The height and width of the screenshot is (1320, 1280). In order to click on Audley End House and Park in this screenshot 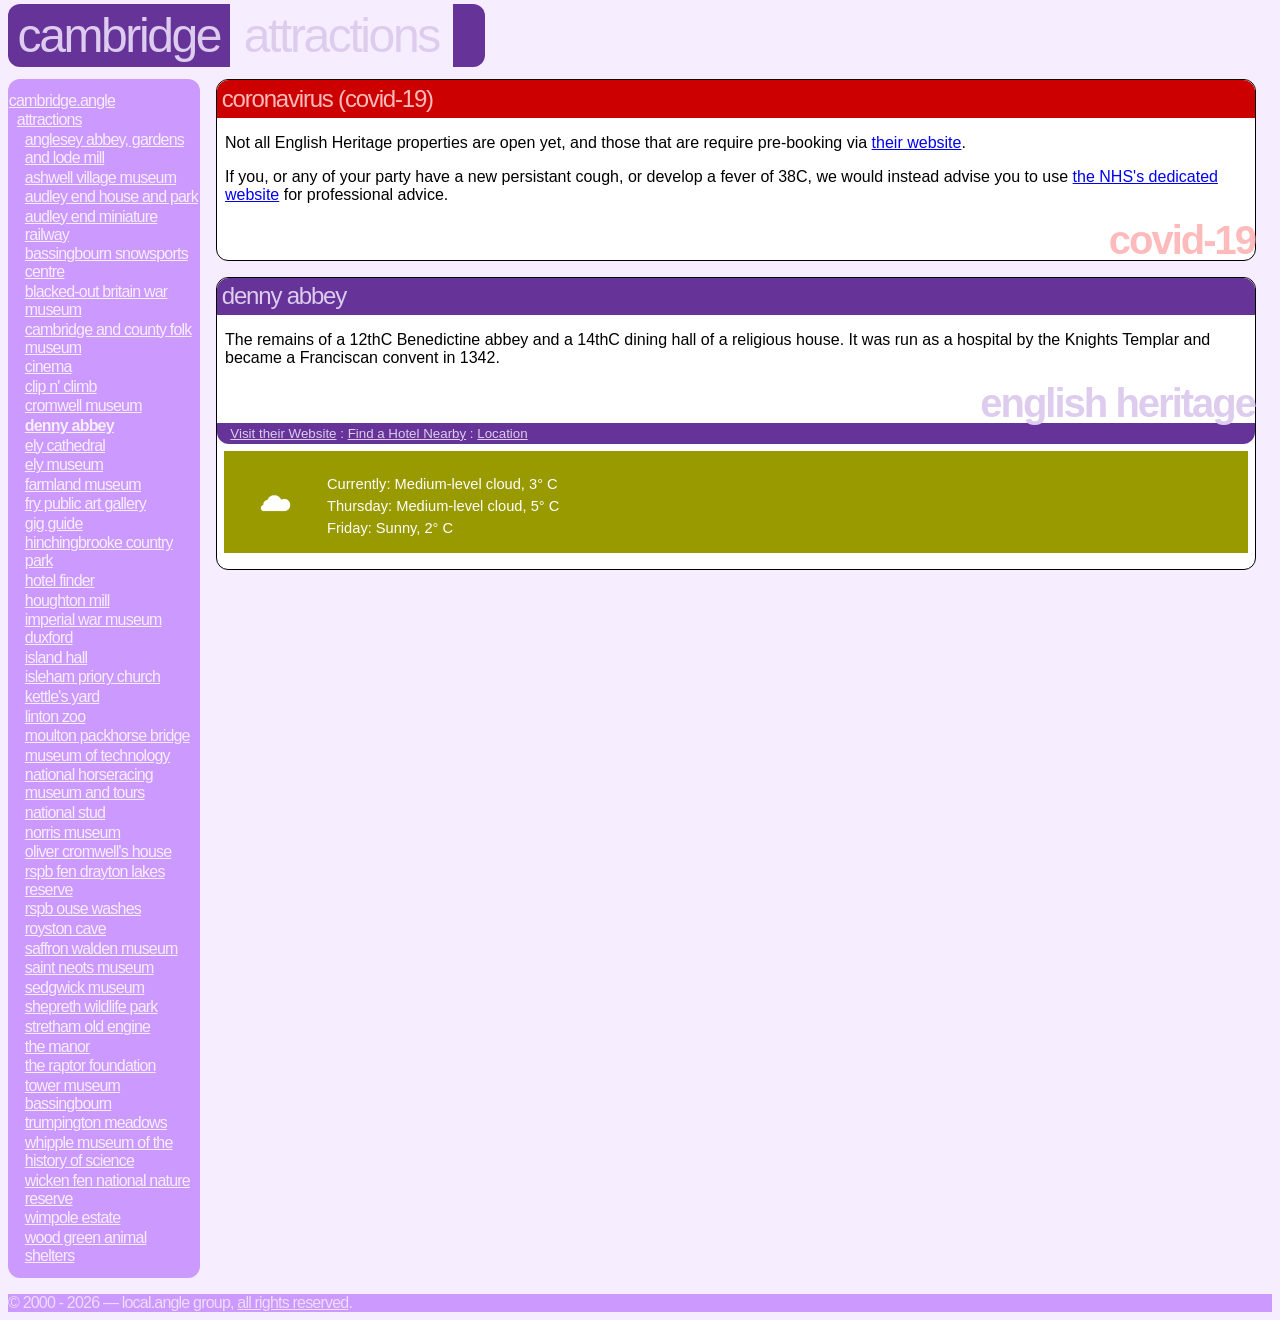, I will do `click(111, 196)`.